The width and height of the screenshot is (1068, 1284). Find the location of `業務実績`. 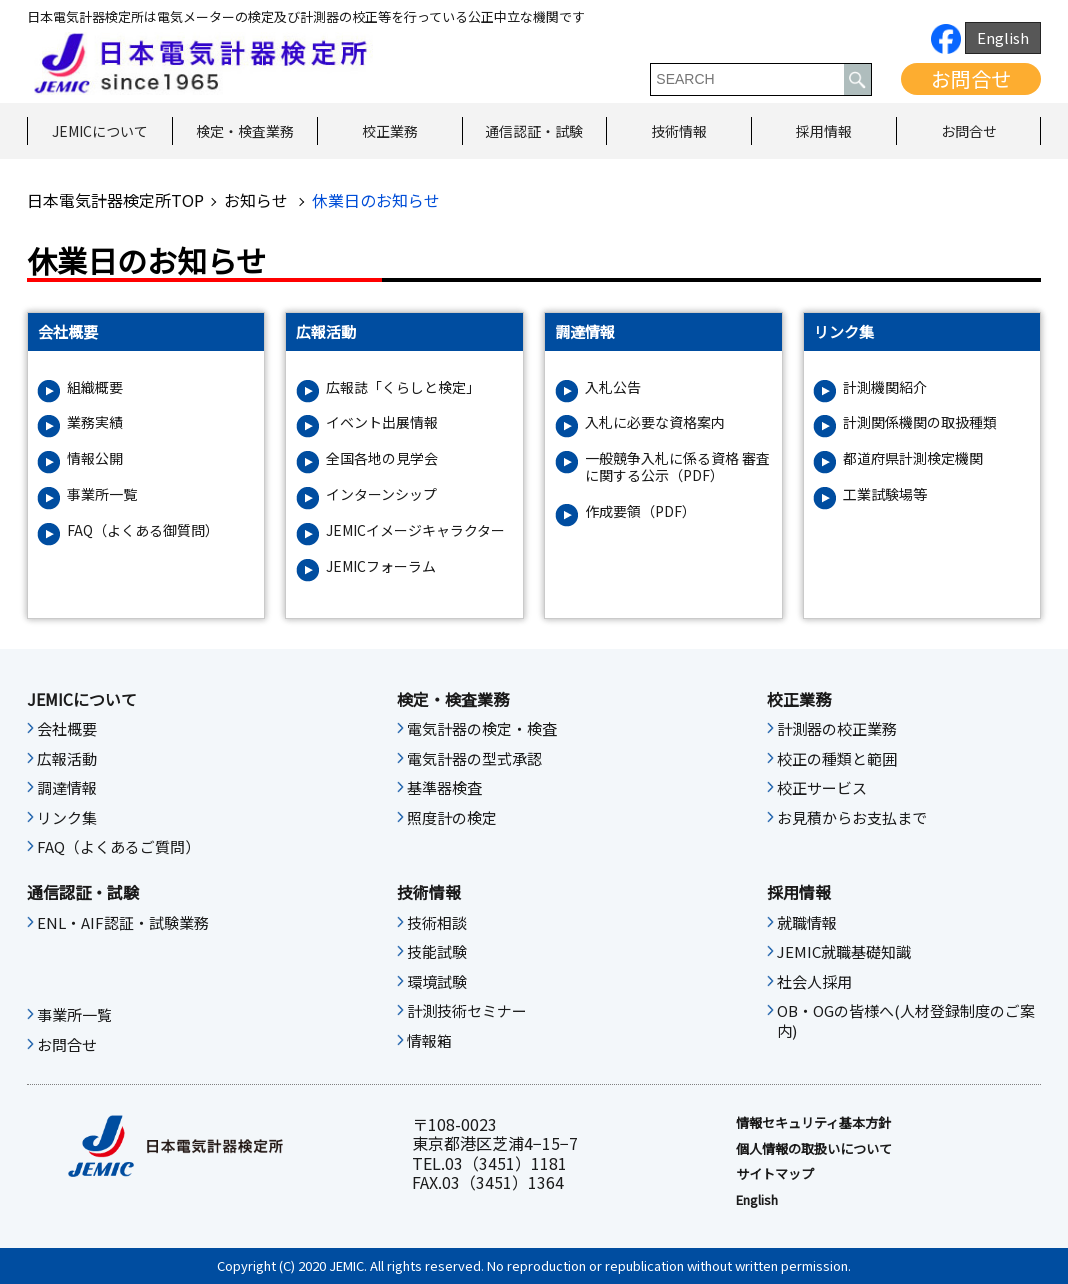

業務実績 is located at coordinates (95, 422).